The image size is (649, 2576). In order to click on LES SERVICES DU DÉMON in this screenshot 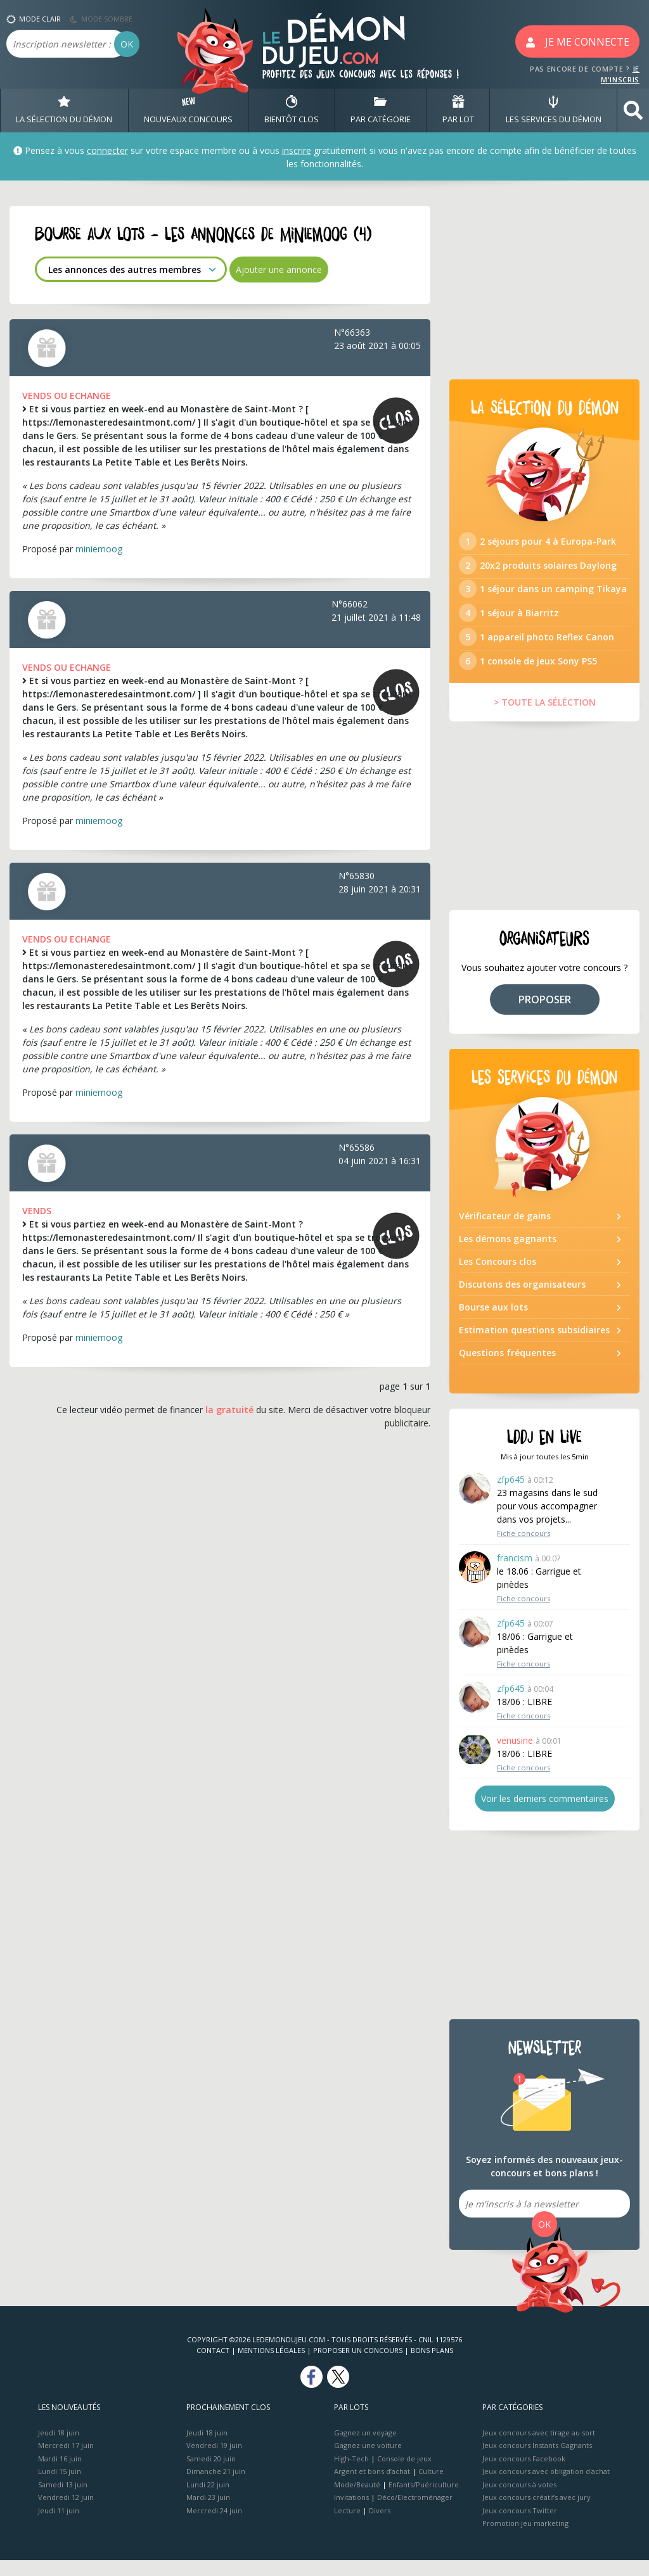, I will do `click(553, 110)`.